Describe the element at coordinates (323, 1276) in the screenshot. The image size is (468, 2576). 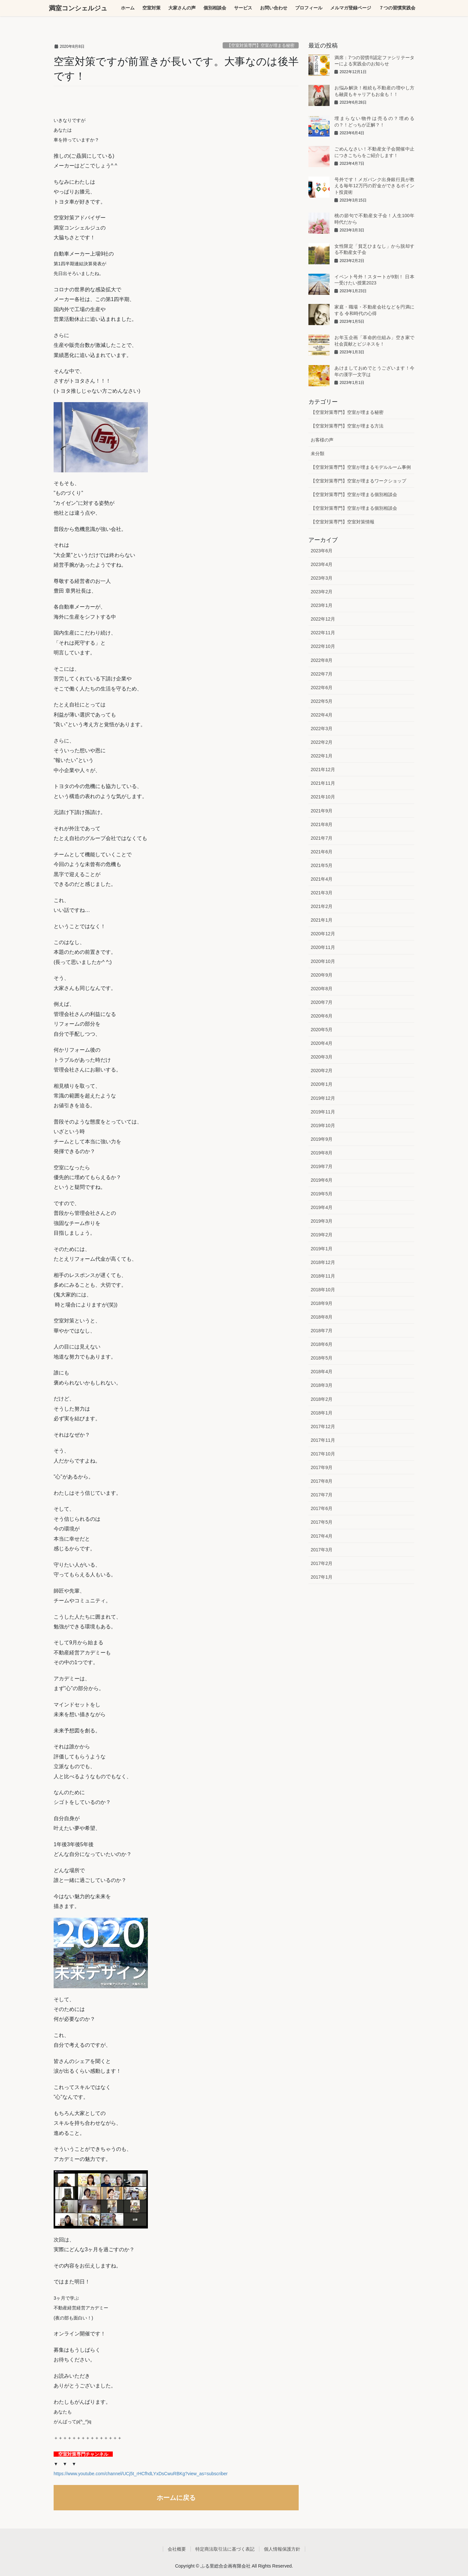
I see `2018年11月` at that location.